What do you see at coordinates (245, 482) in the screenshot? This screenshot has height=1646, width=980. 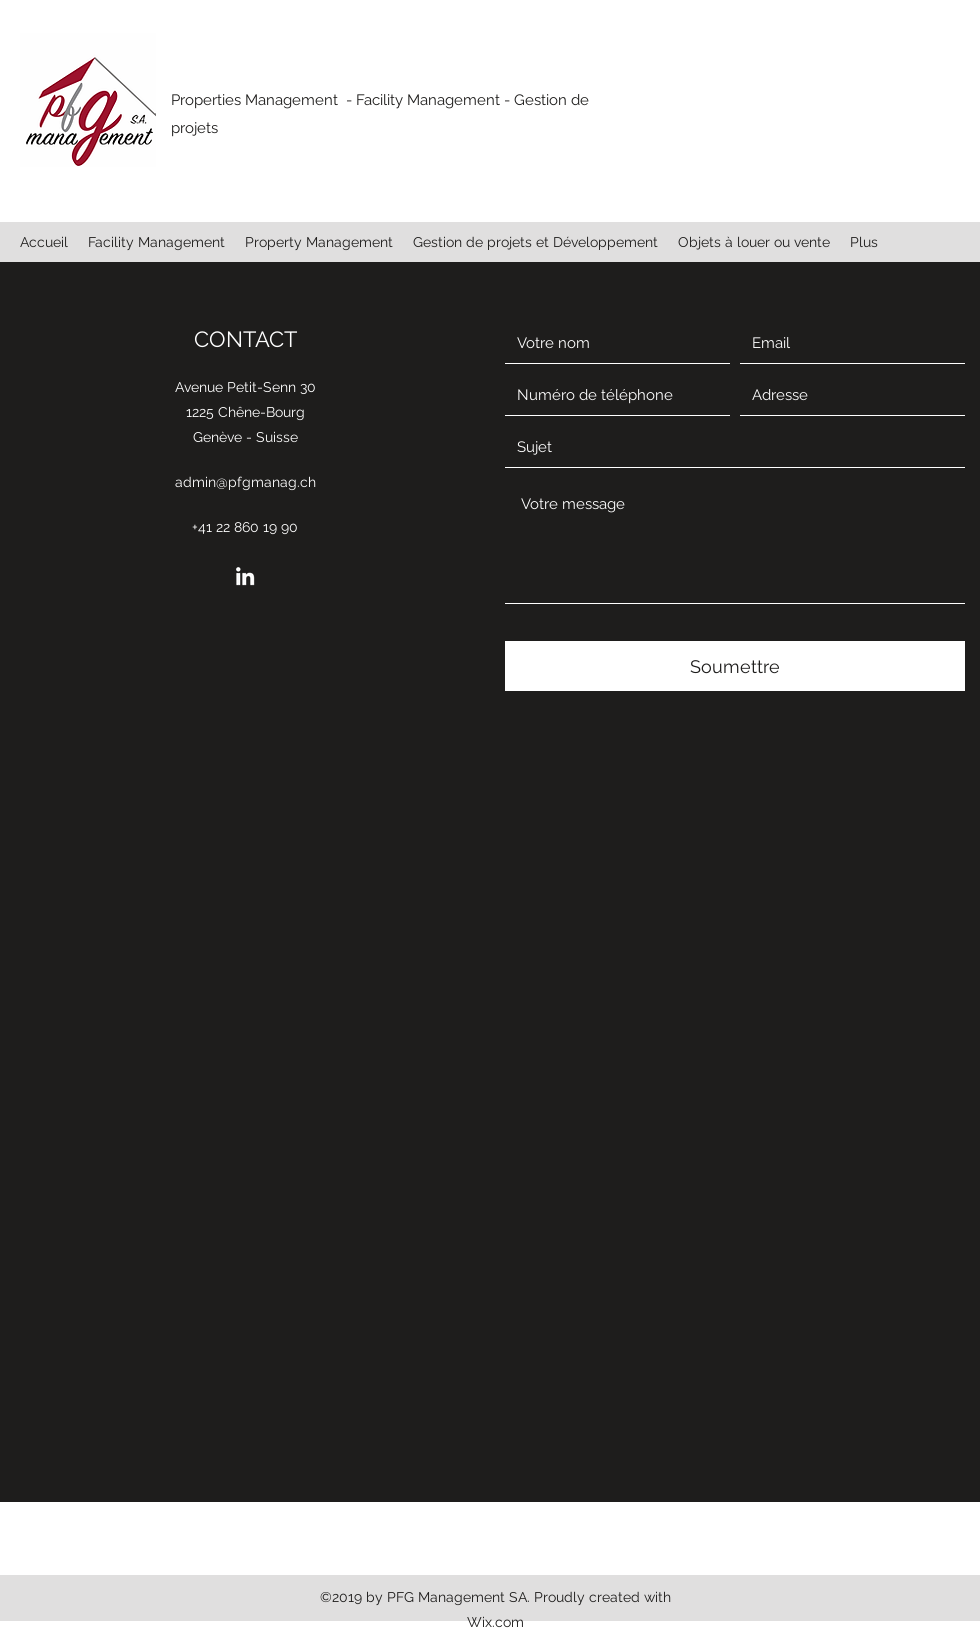 I see `admin@pfgmanag.ch` at bounding box center [245, 482].